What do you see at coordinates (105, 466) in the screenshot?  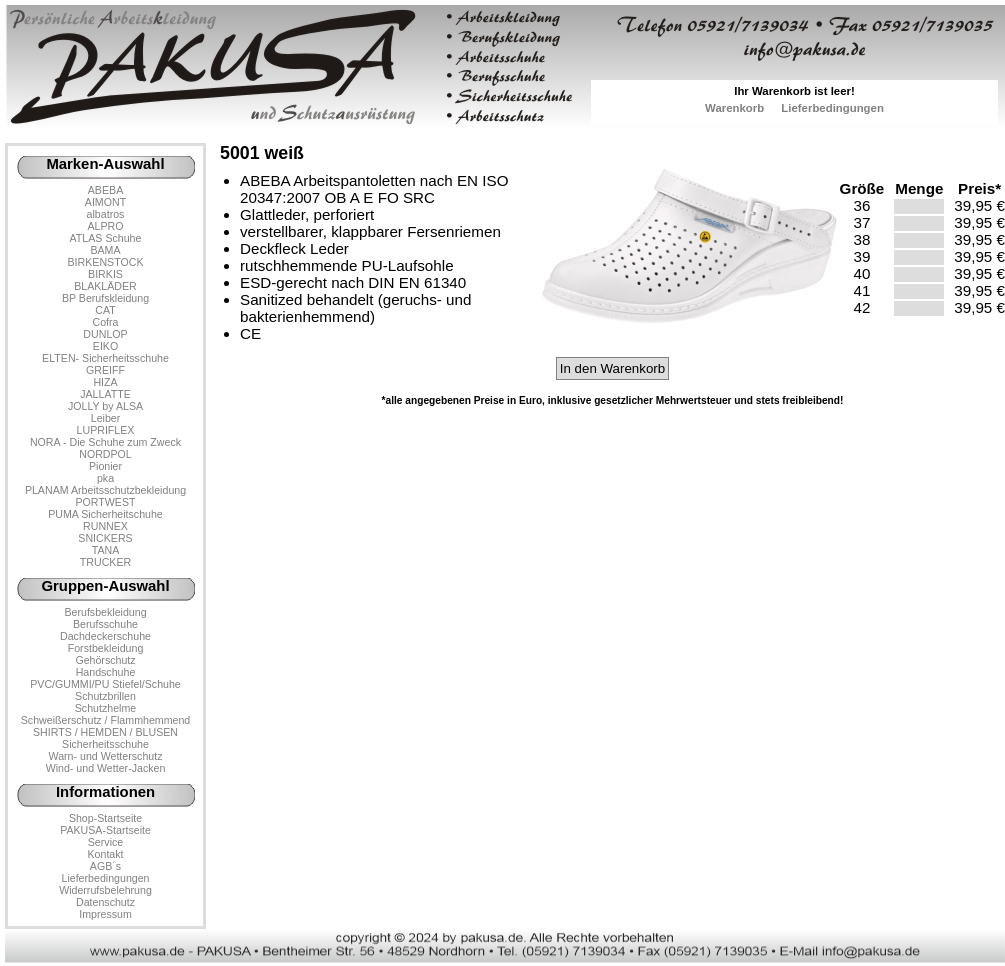 I see `Pionier` at bounding box center [105, 466].